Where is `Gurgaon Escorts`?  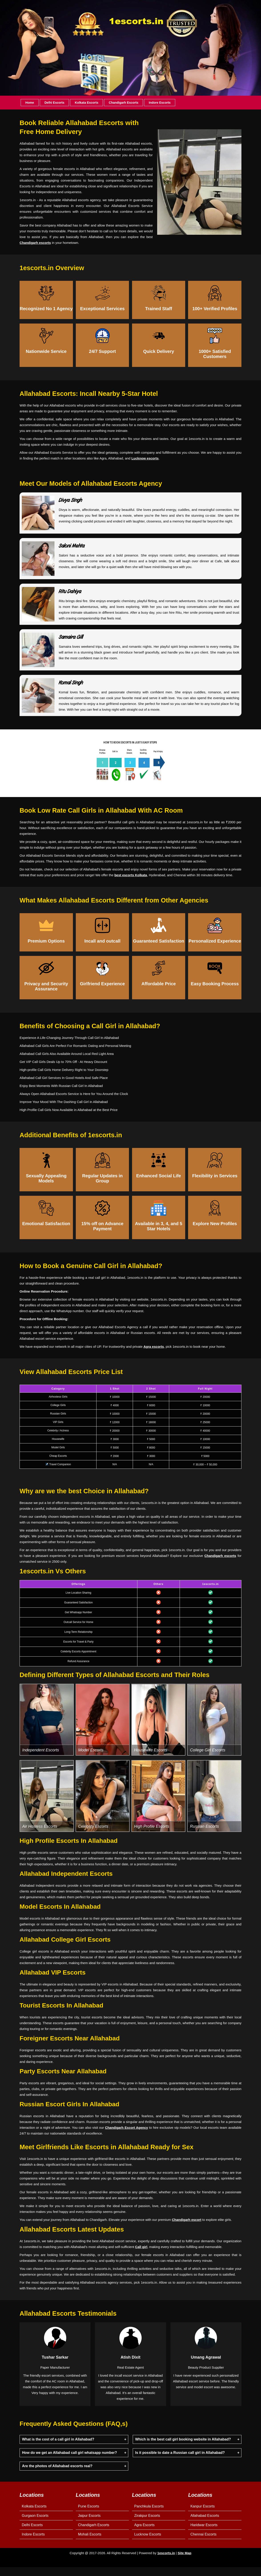
Gurgaon Escorts is located at coordinates (35, 2515).